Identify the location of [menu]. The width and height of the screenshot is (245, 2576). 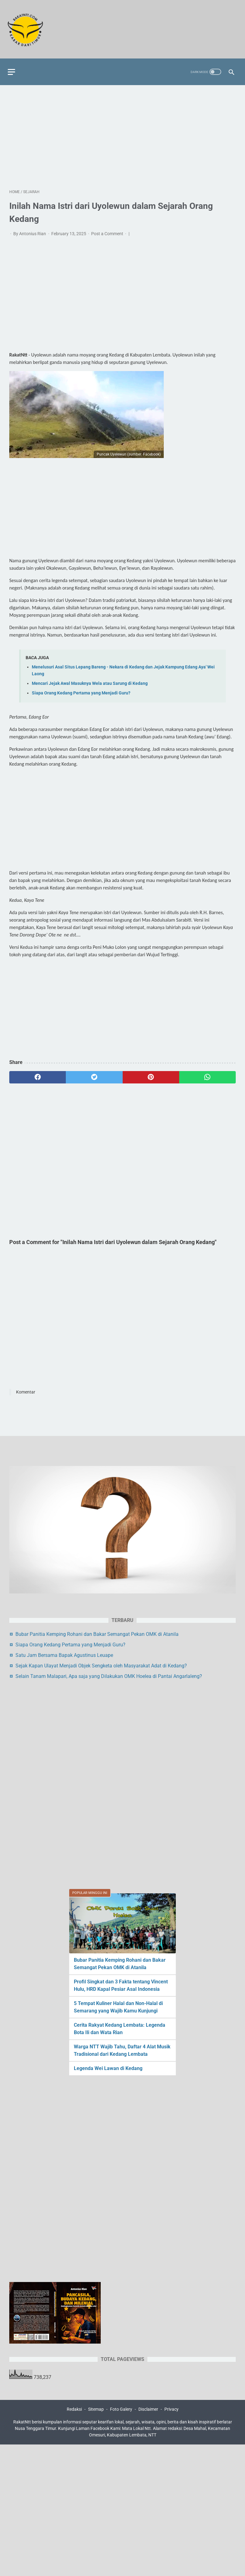
(13, 67).